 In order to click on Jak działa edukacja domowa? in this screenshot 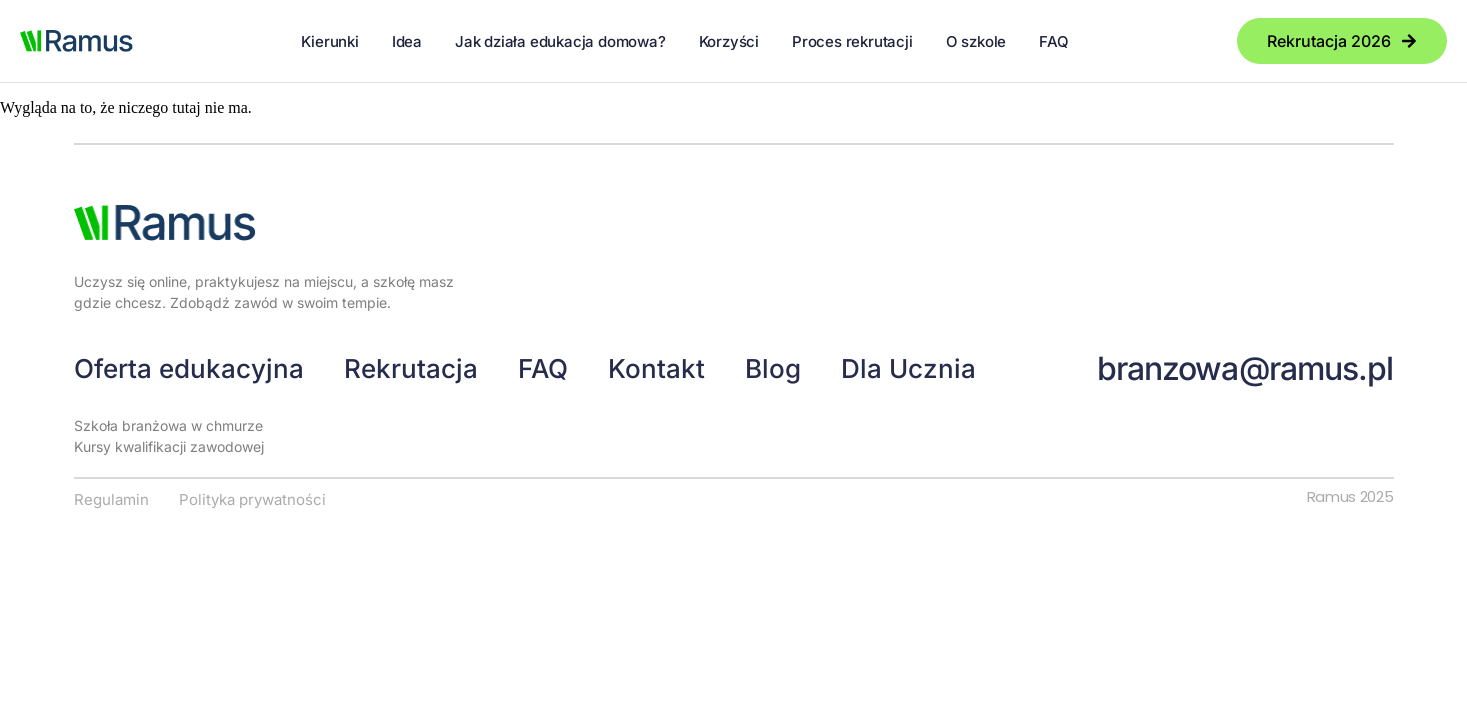, I will do `click(560, 41)`.